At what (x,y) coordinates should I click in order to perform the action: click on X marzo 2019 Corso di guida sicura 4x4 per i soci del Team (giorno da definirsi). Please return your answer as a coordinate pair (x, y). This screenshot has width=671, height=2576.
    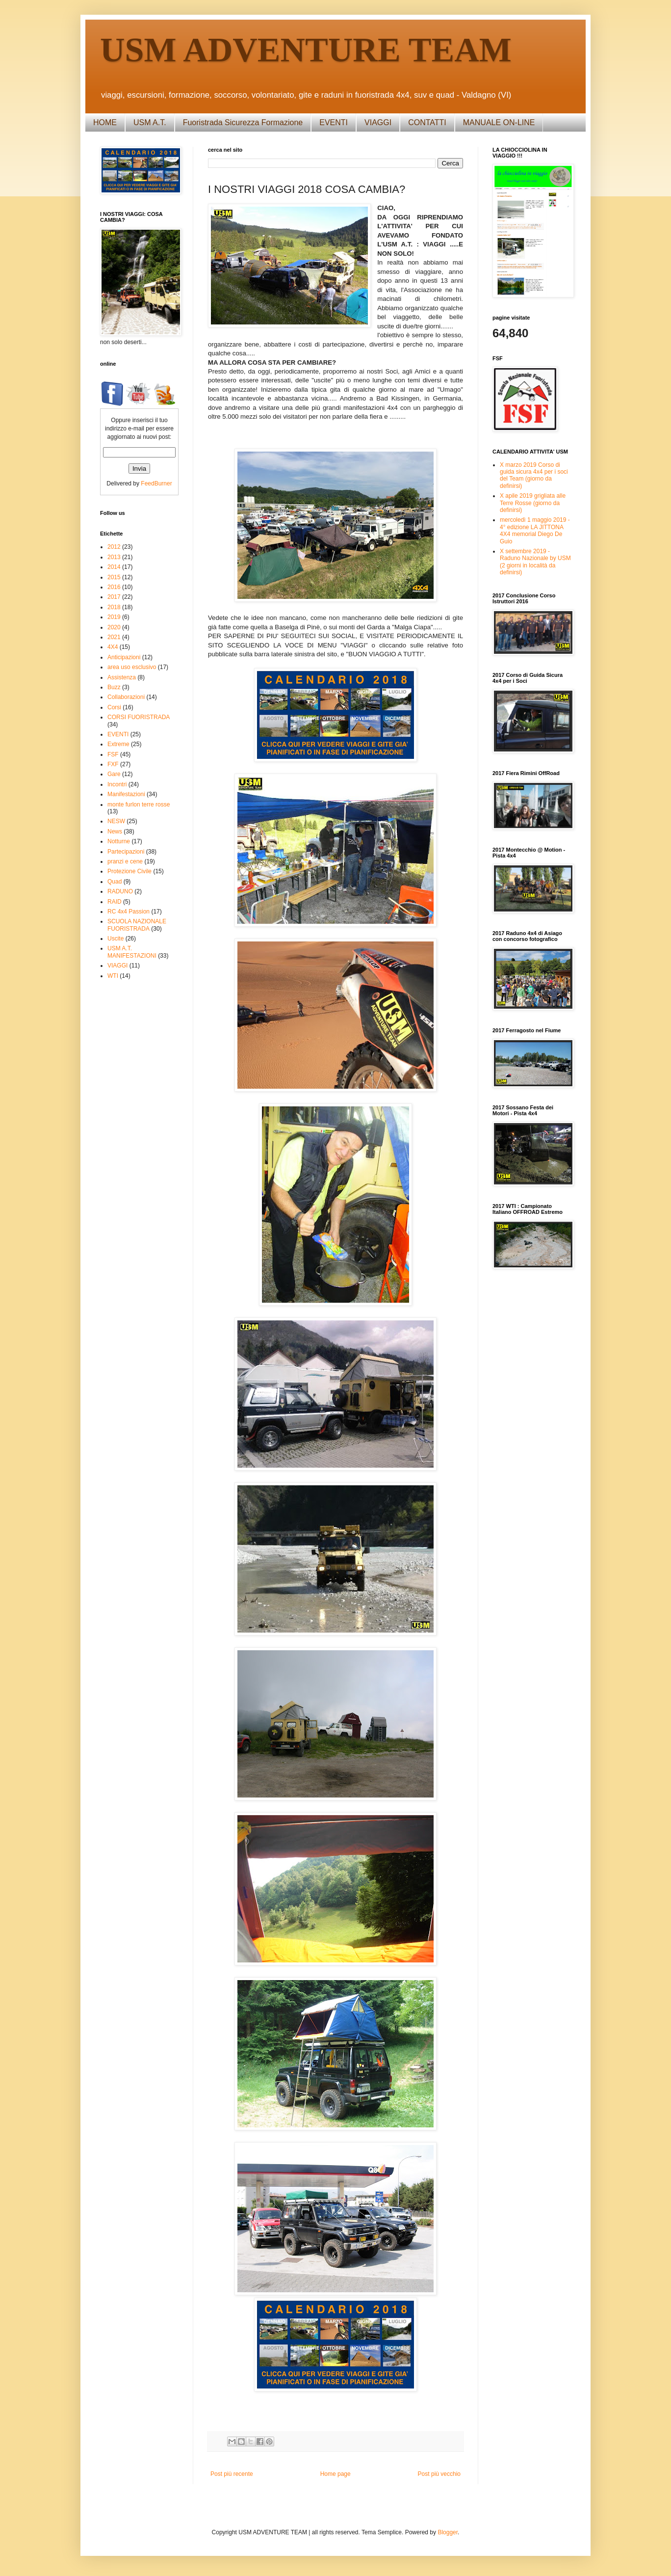
    Looking at the image, I should click on (534, 475).